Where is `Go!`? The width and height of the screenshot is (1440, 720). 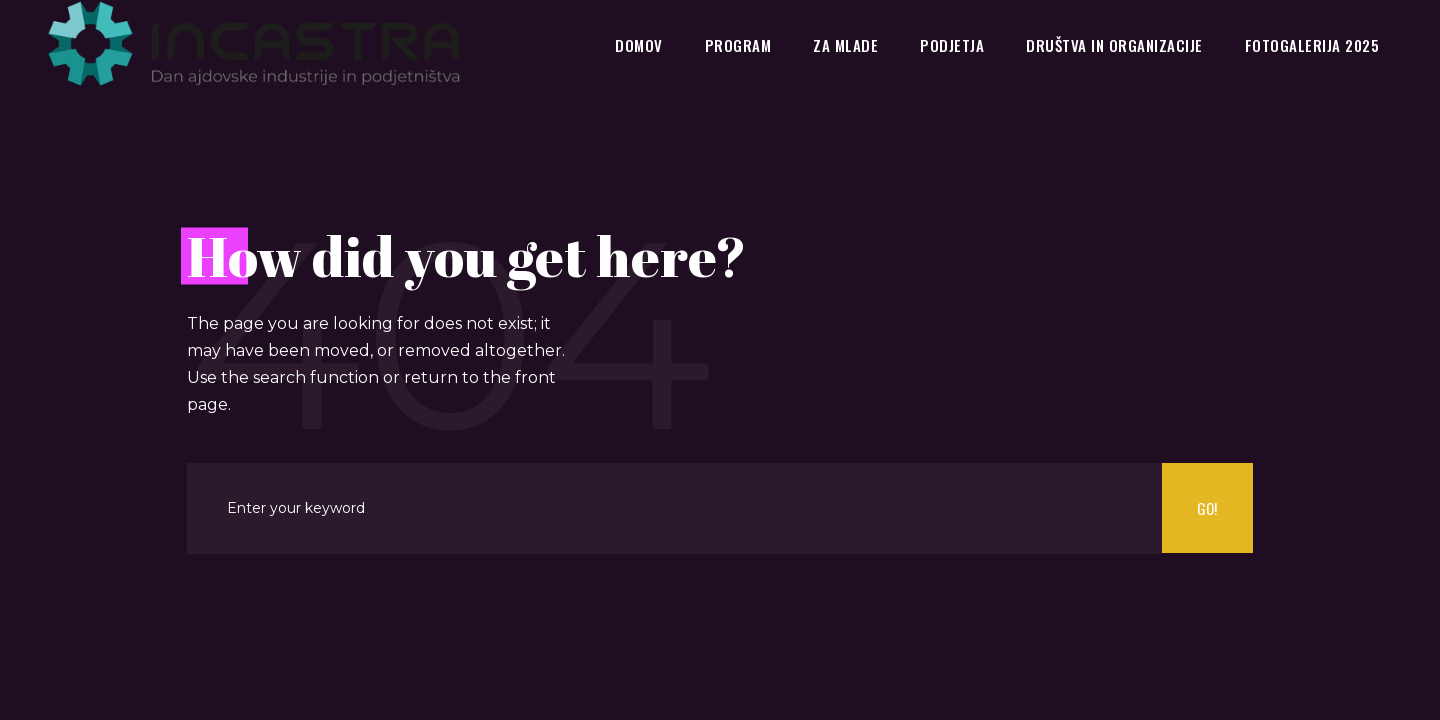
Go! is located at coordinates (1207, 508).